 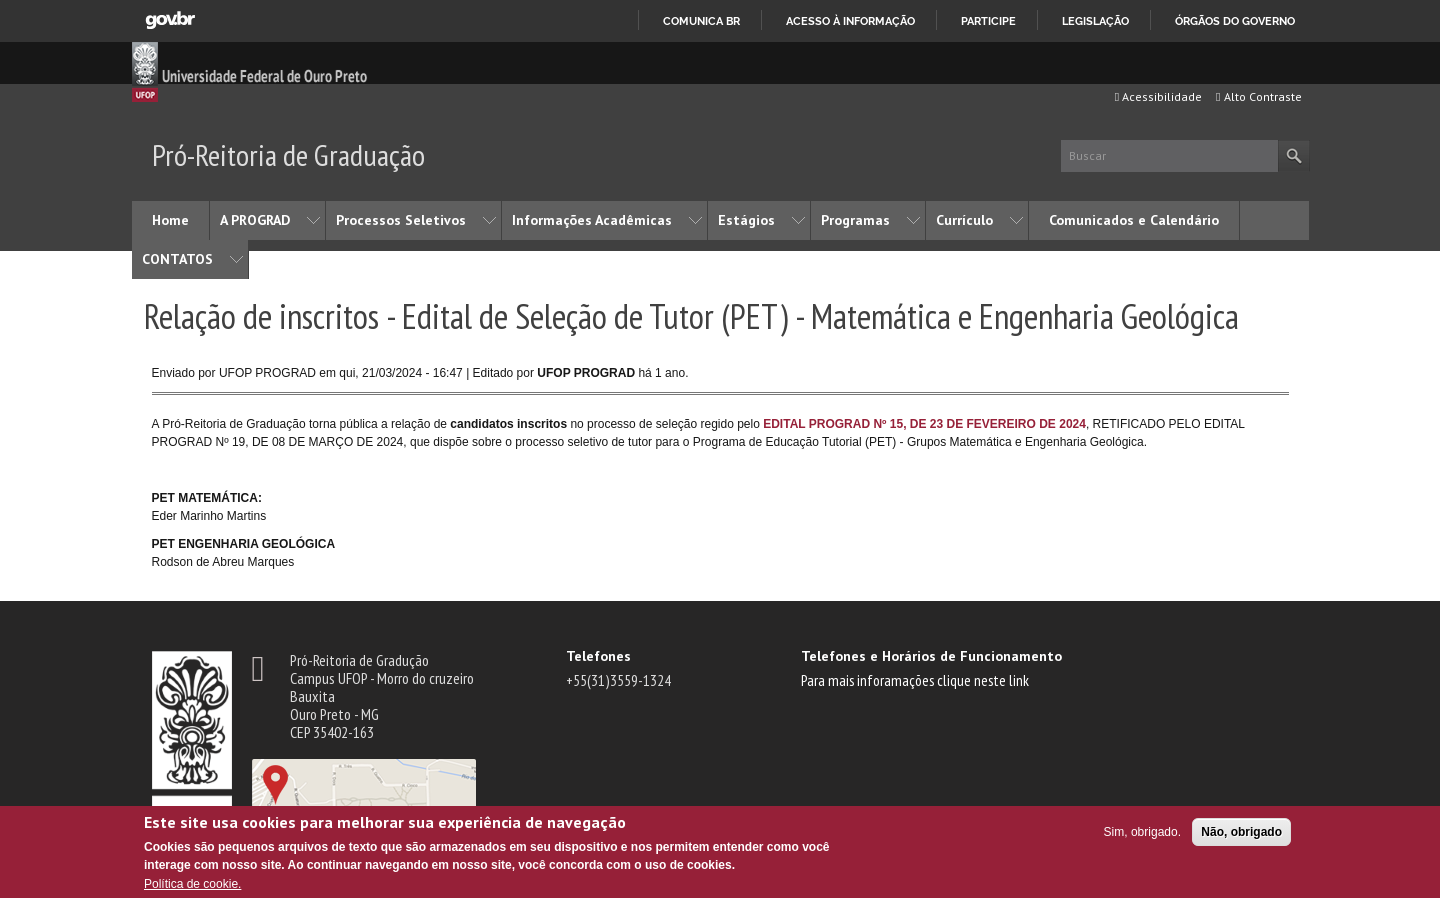 What do you see at coordinates (931, 656) in the screenshot?
I see `Telefones e Horários de Funcionamento` at bounding box center [931, 656].